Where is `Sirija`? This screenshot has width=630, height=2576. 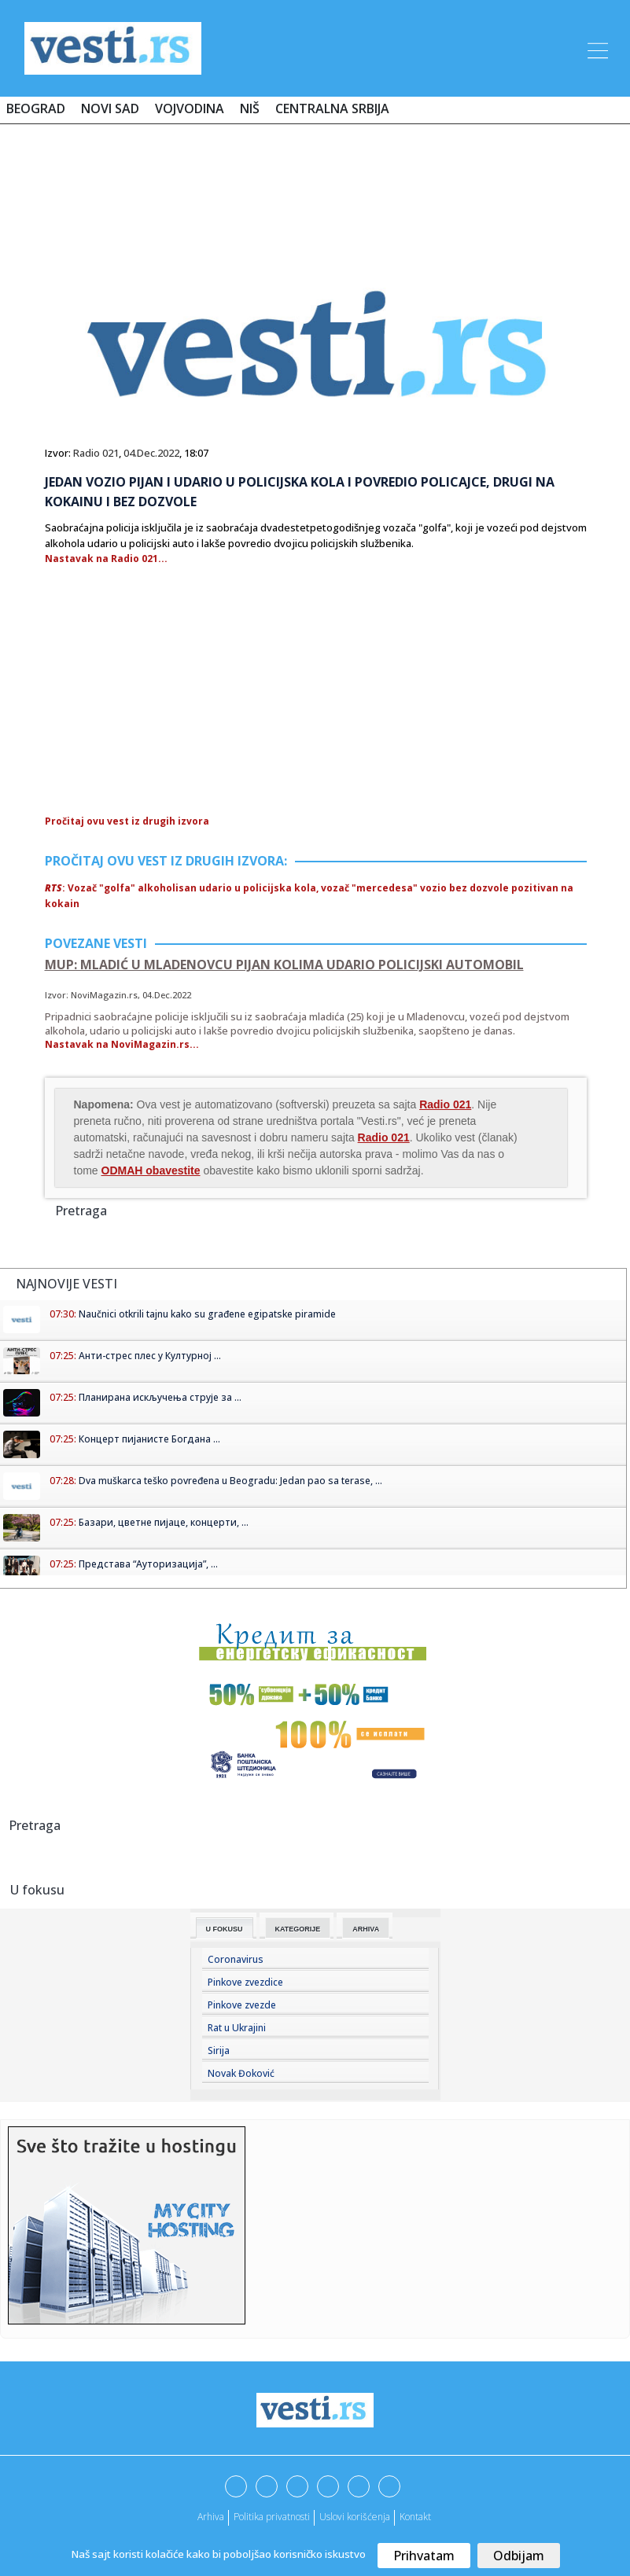 Sirija is located at coordinates (219, 2050).